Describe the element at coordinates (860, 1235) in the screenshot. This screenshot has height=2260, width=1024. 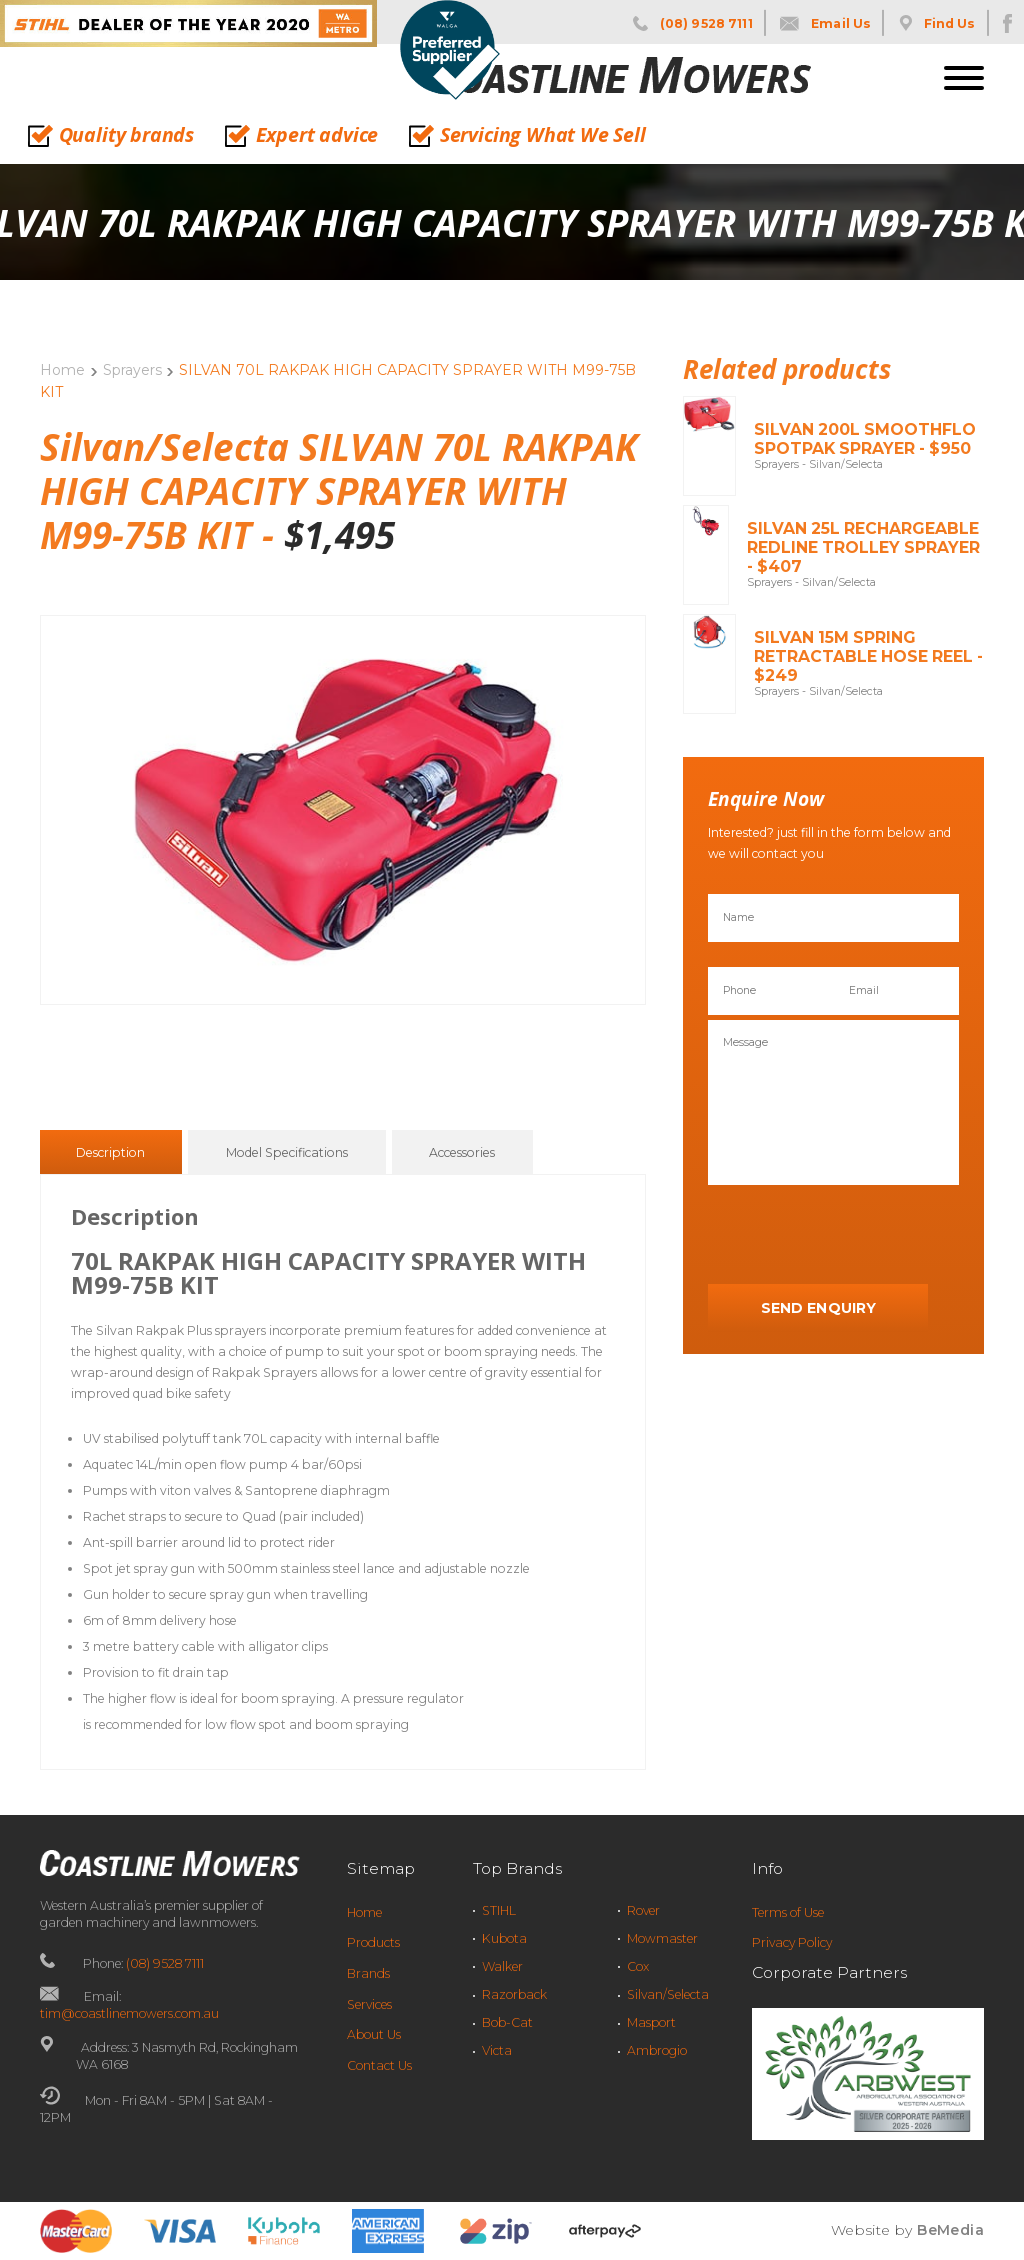
I see `[presentation]` at that location.